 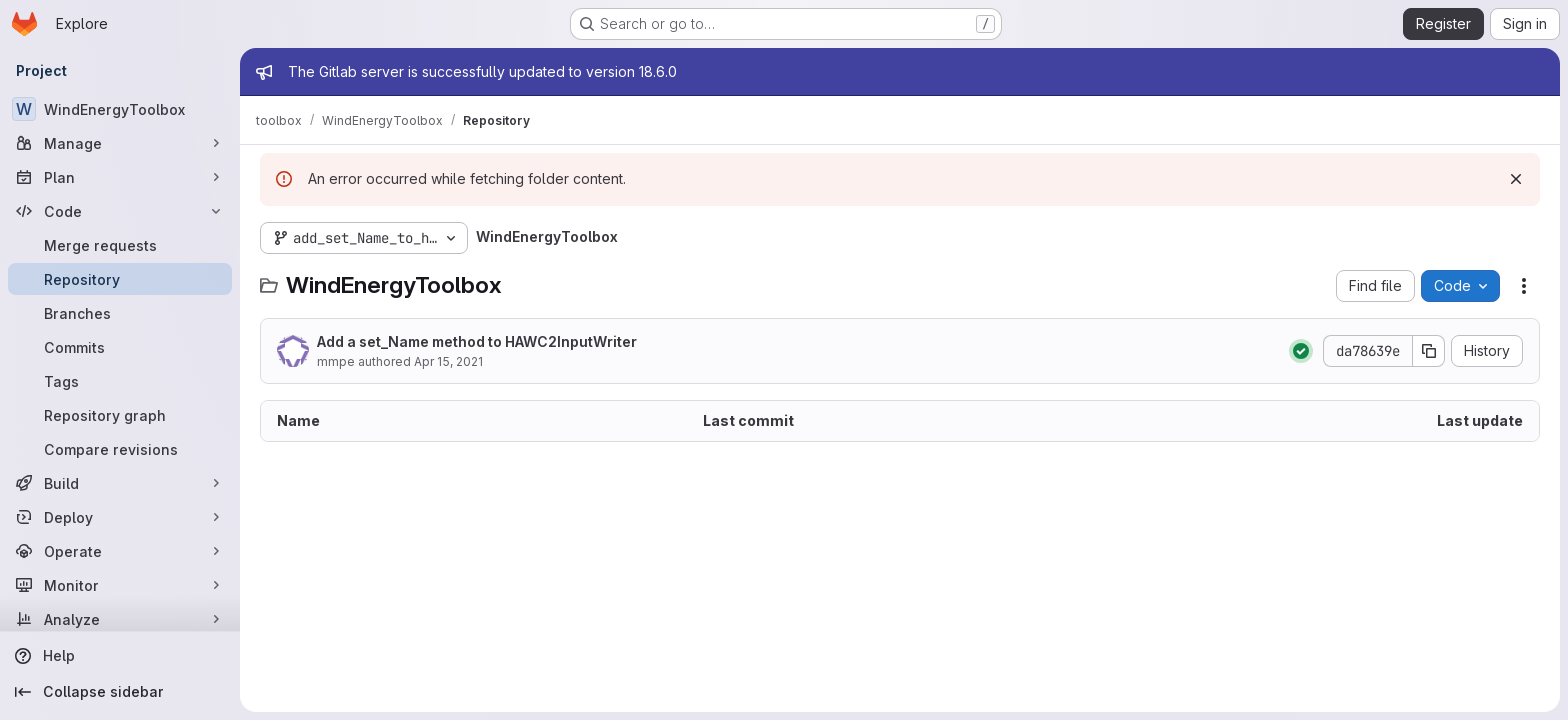 I want to click on [WindEnergyToolbox], so click(x=120, y=109).